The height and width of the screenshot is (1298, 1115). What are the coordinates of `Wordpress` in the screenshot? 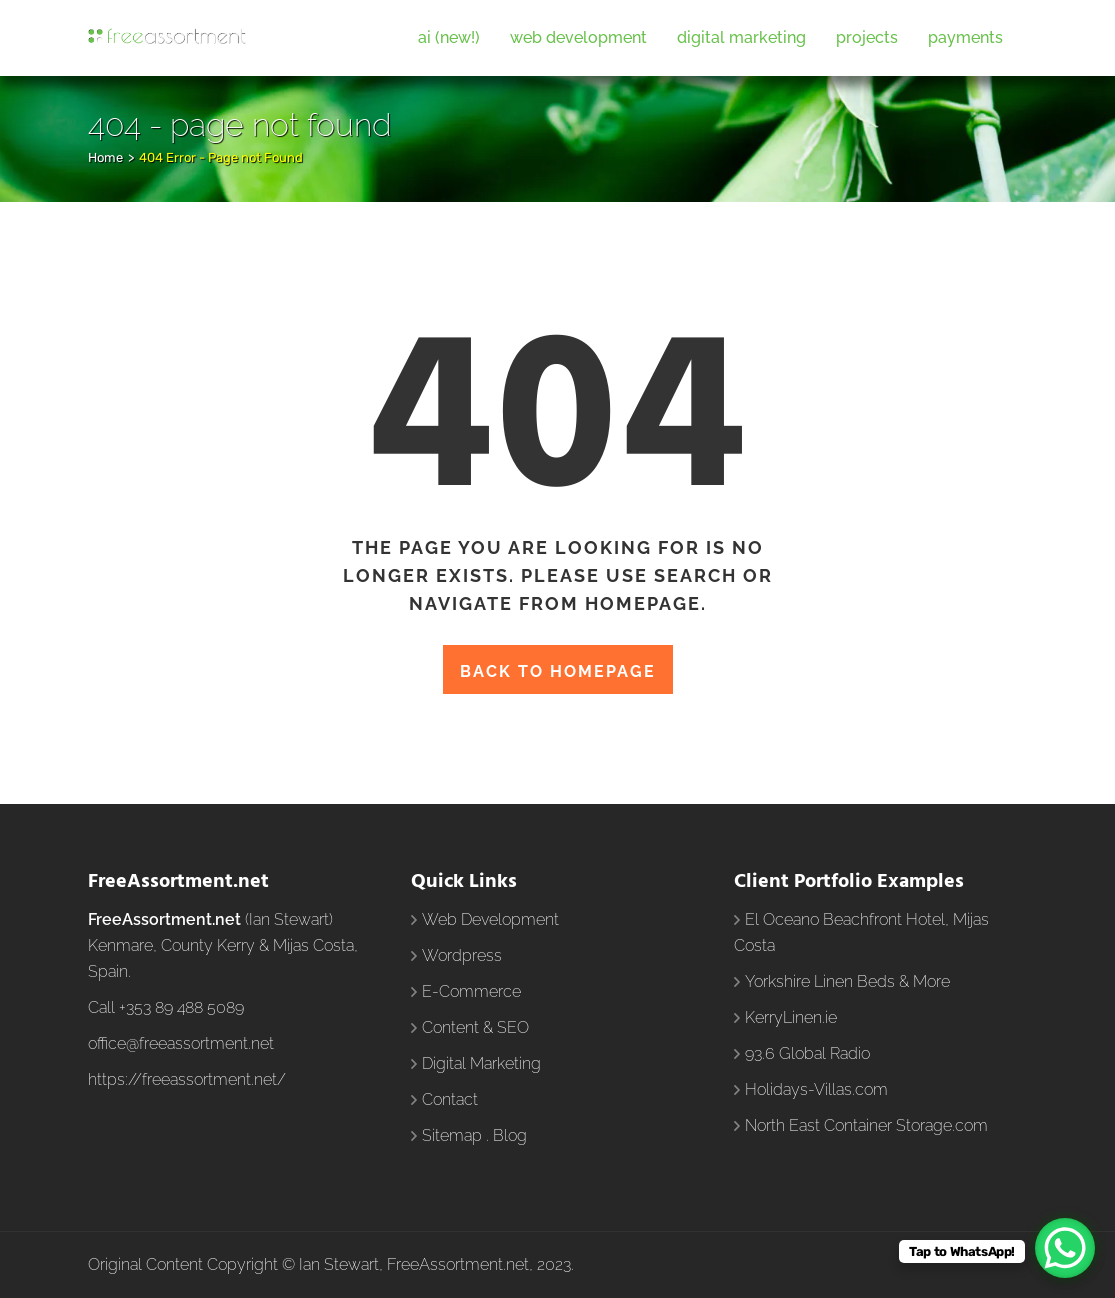 It's located at (462, 955).